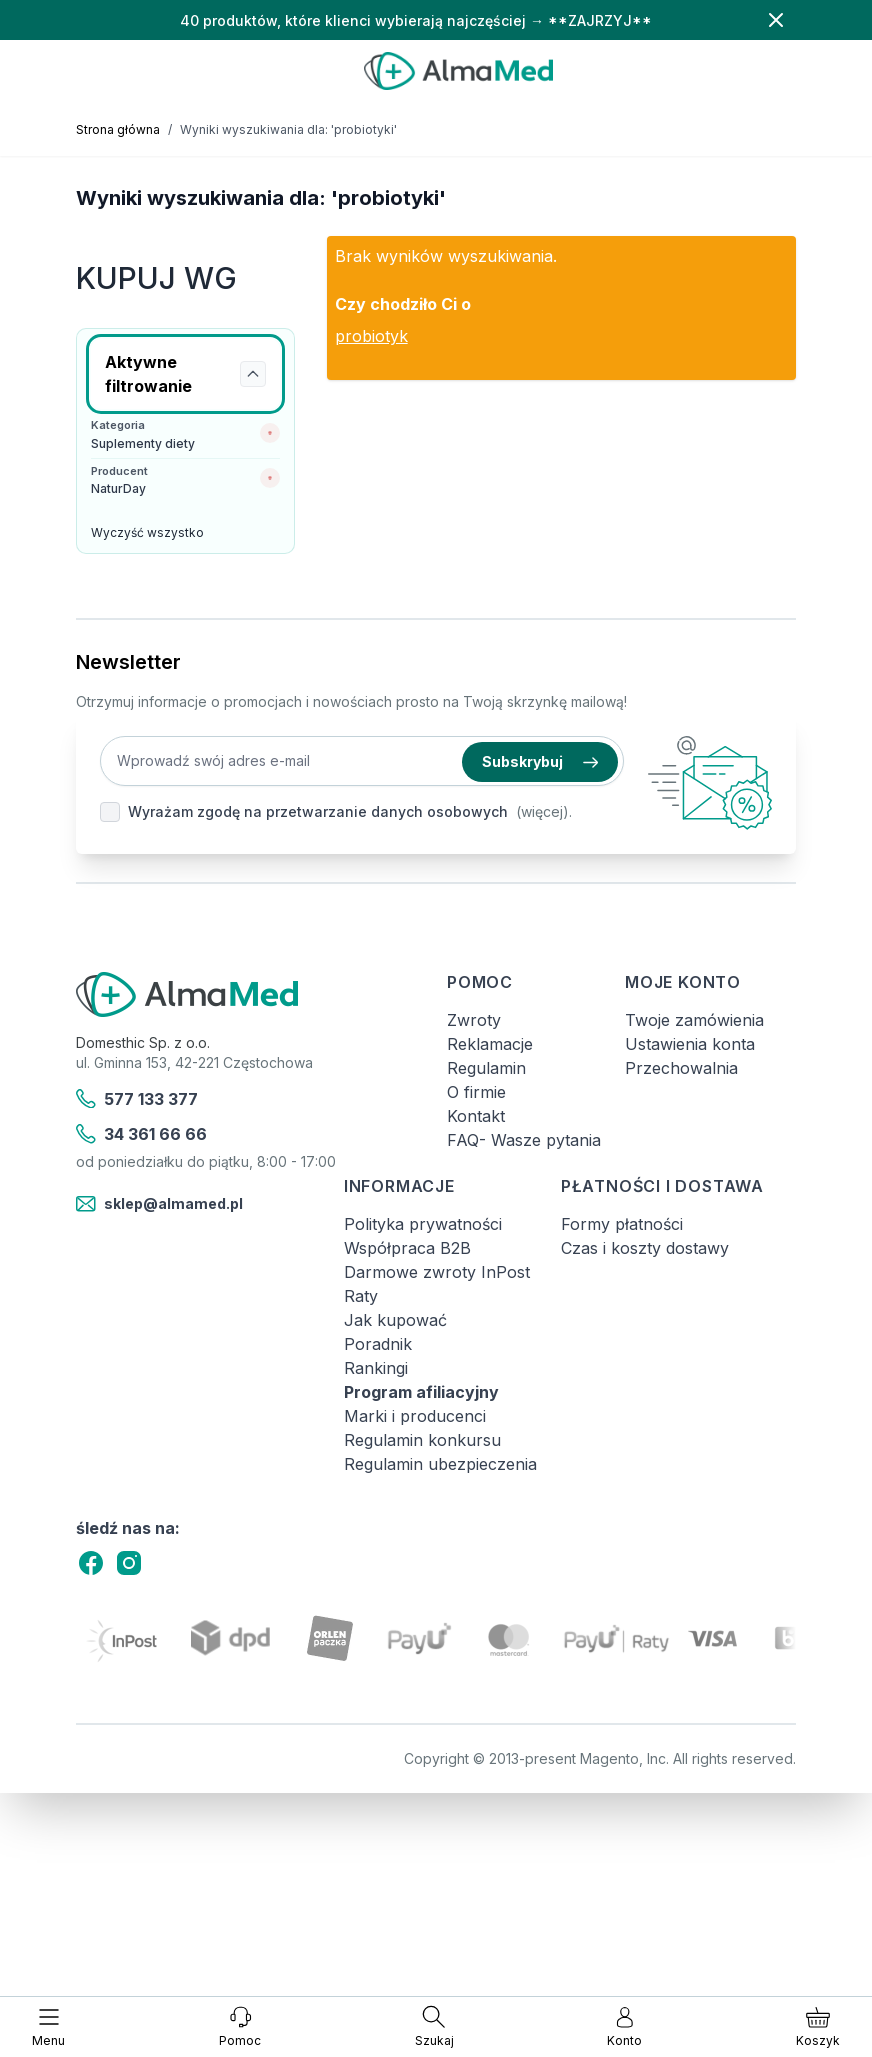 The image size is (872, 2057). I want to click on FAQ- Wasze pytania, so click(524, 1140).